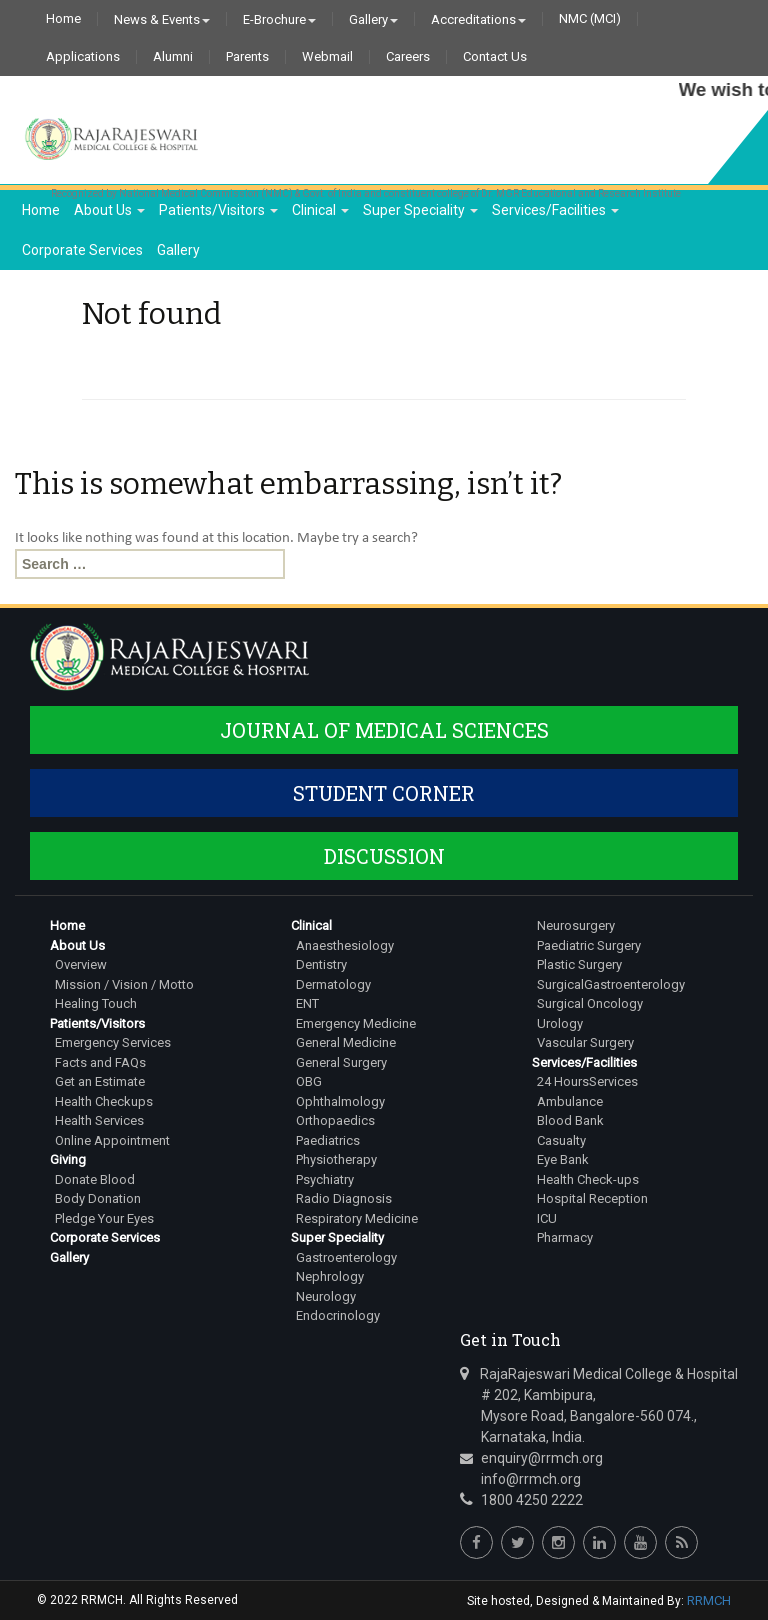 The image size is (768, 1620). Describe the element at coordinates (336, 1159) in the screenshot. I see `Physiotherapy` at that location.